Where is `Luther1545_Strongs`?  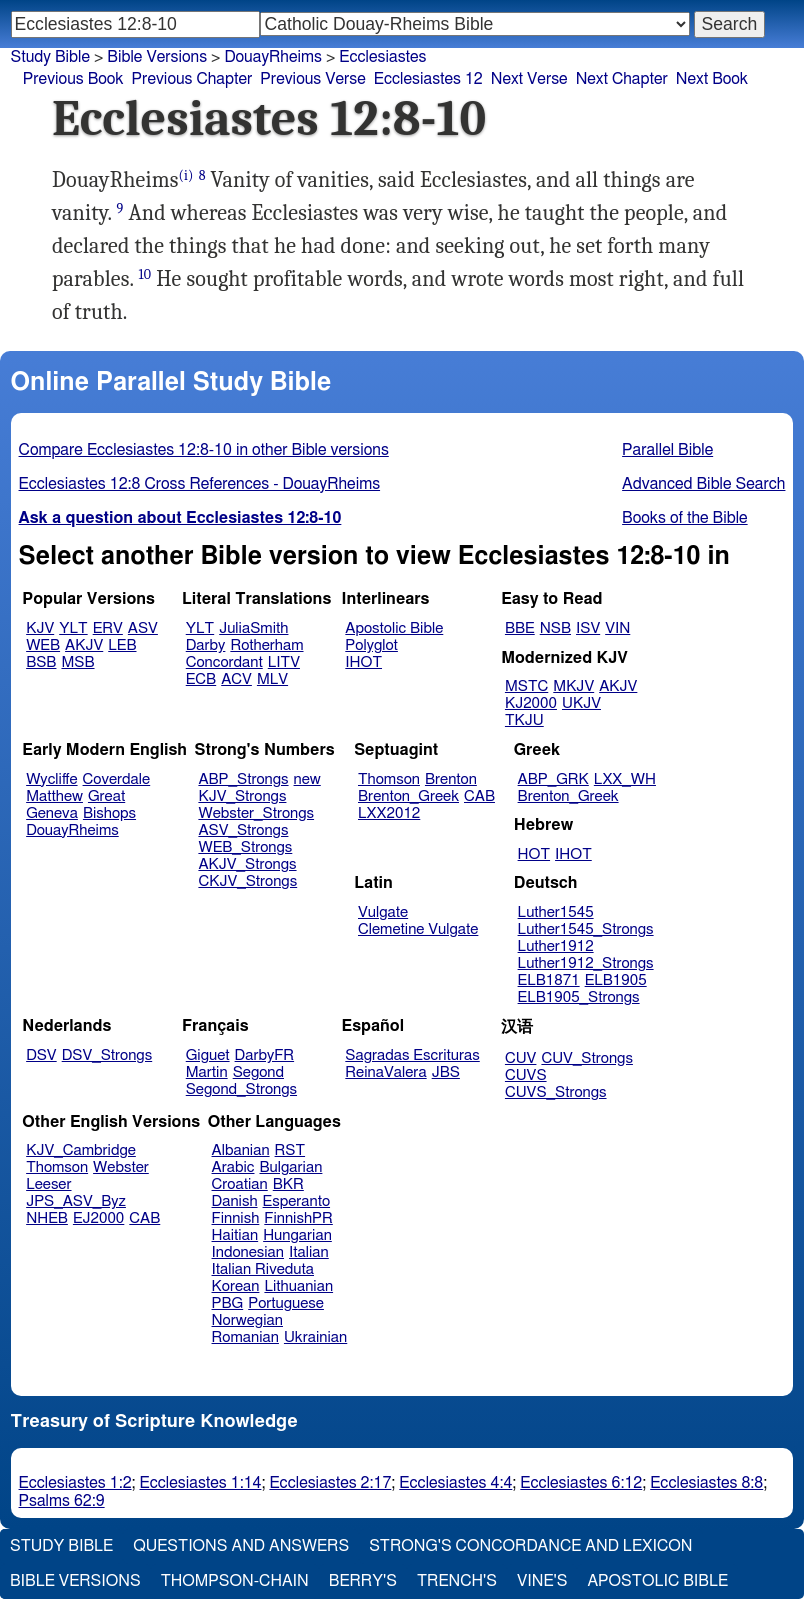 Luther1545_Strongs is located at coordinates (586, 929).